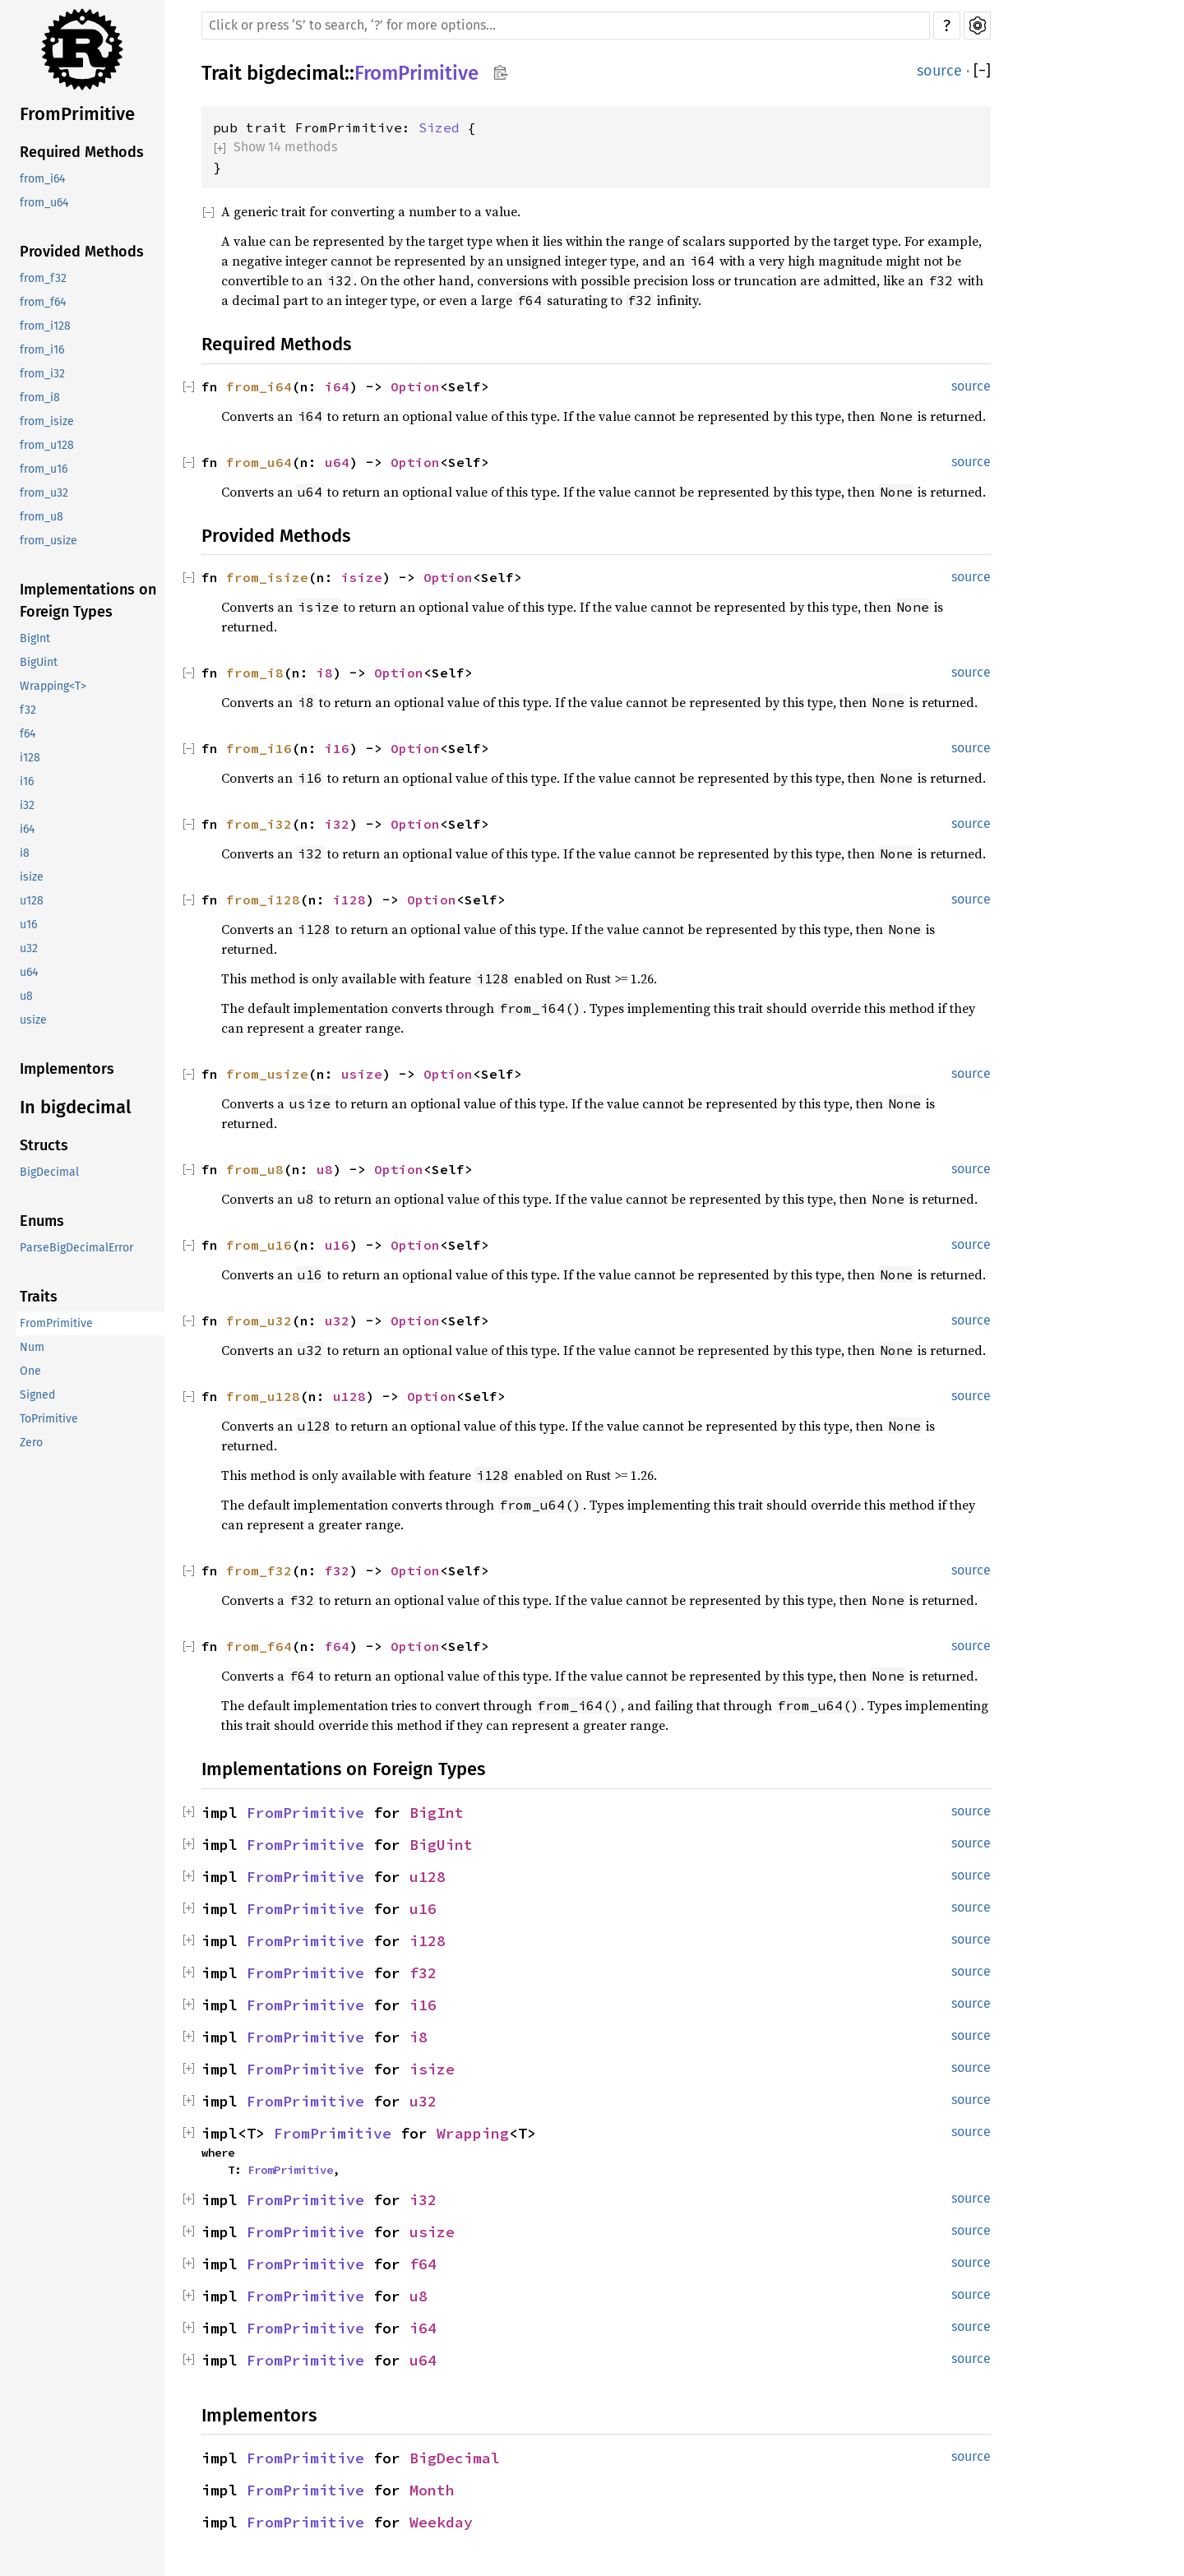  What do you see at coordinates (42, 350) in the screenshot?
I see `from_i16` at bounding box center [42, 350].